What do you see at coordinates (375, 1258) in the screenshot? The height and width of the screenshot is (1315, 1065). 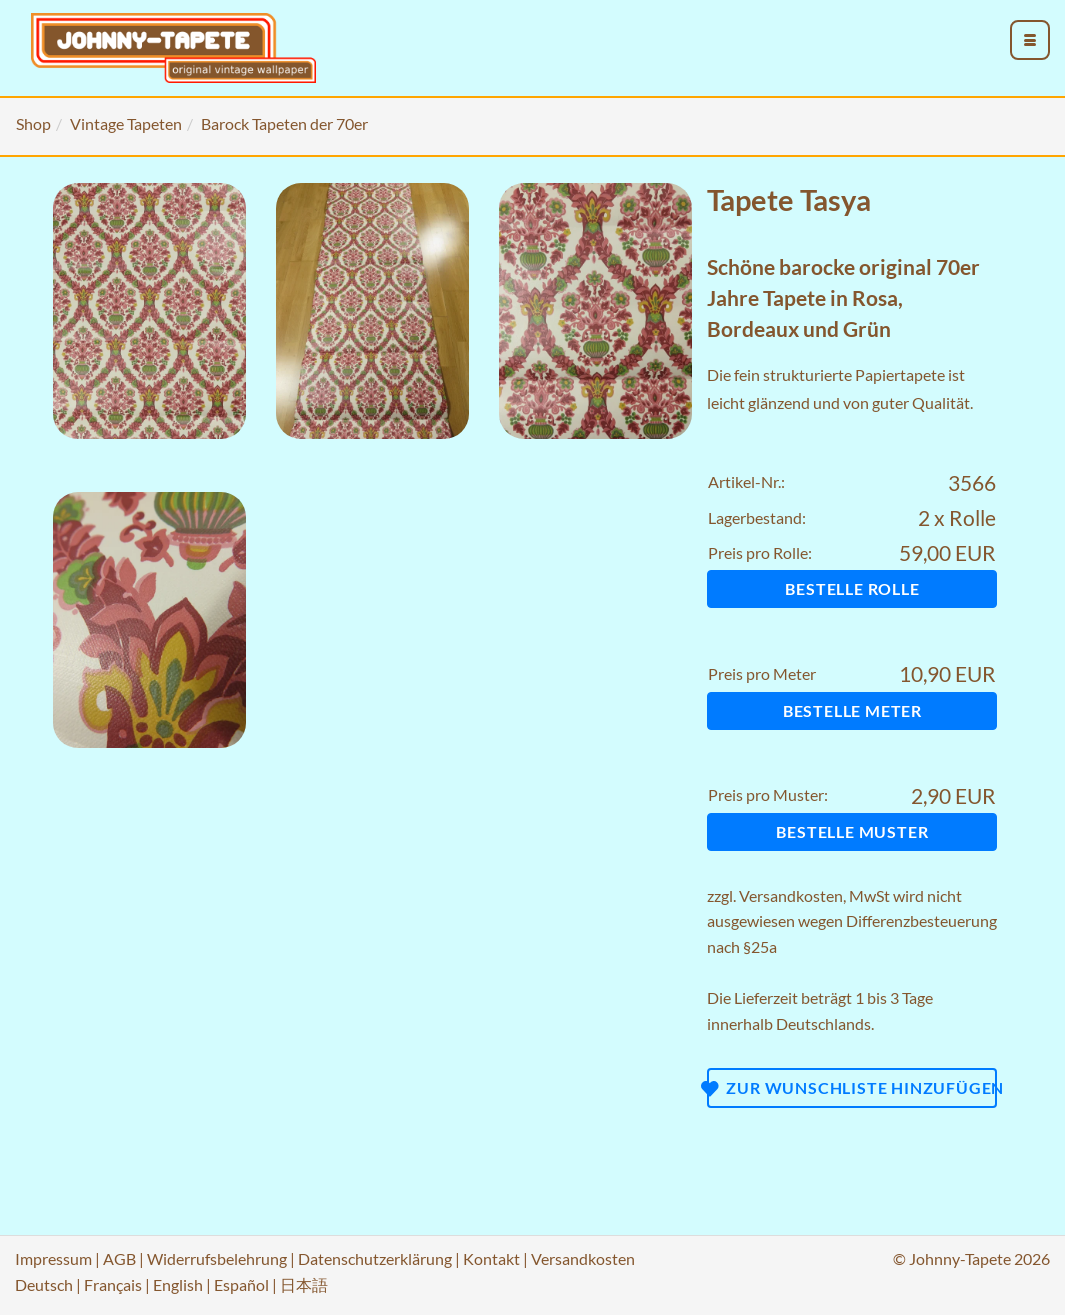 I see `Datenschutzerklärung` at bounding box center [375, 1258].